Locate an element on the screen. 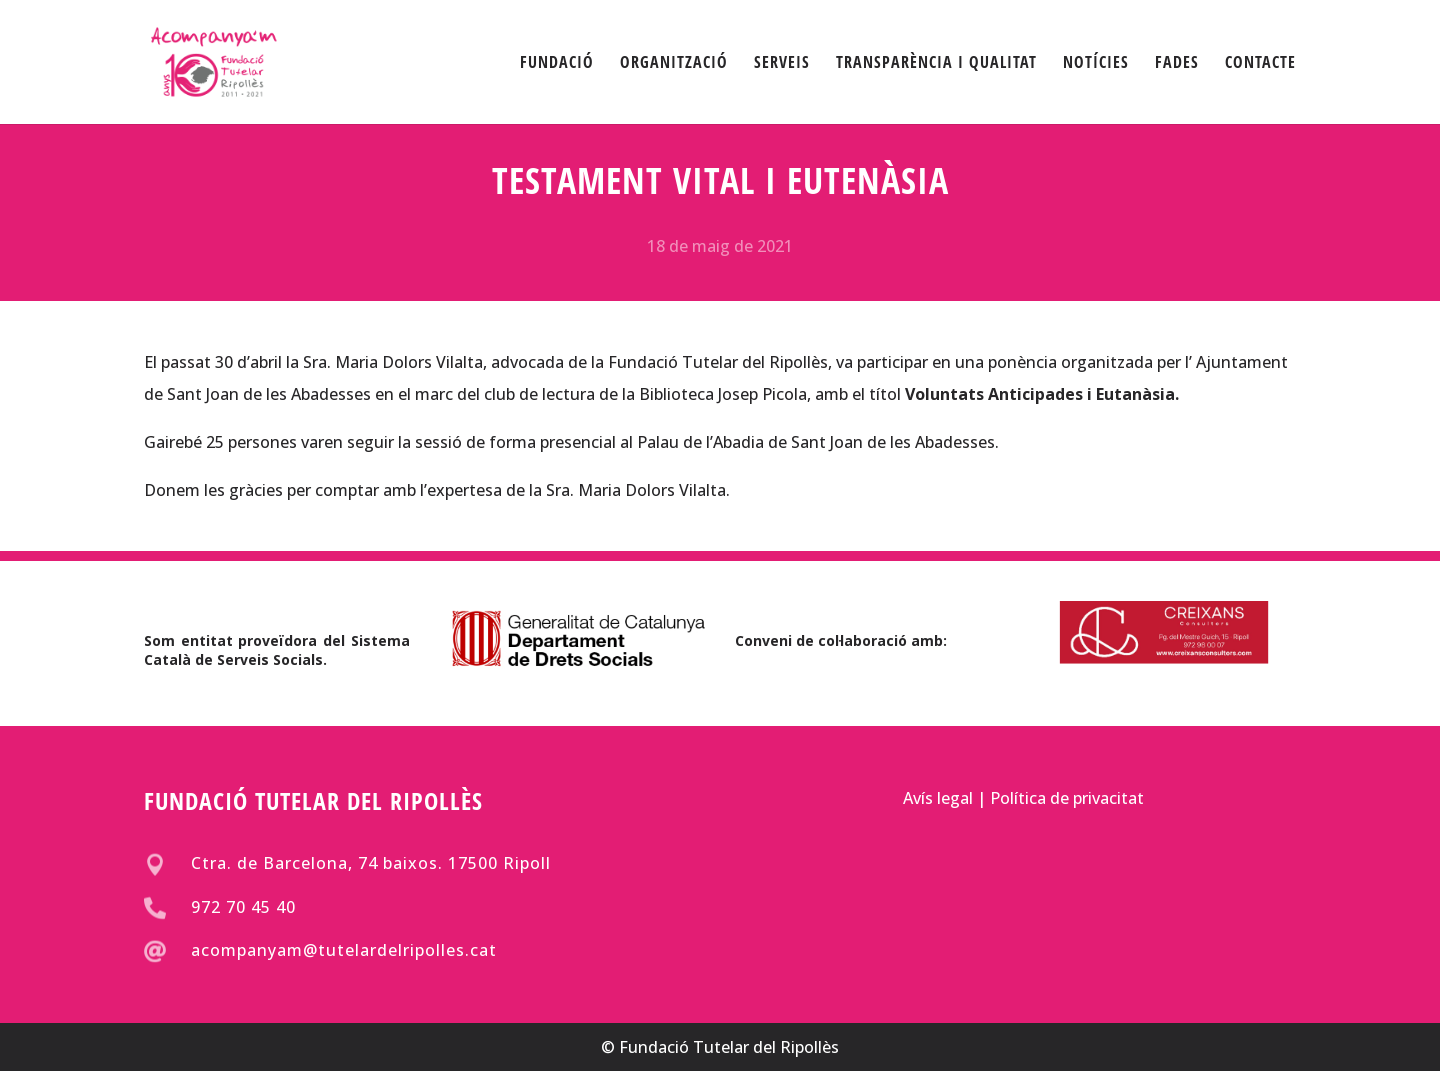 Image resolution: width=1440 pixels, height=1071 pixels. FUNDACIÓ is located at coordinates (557, 64).